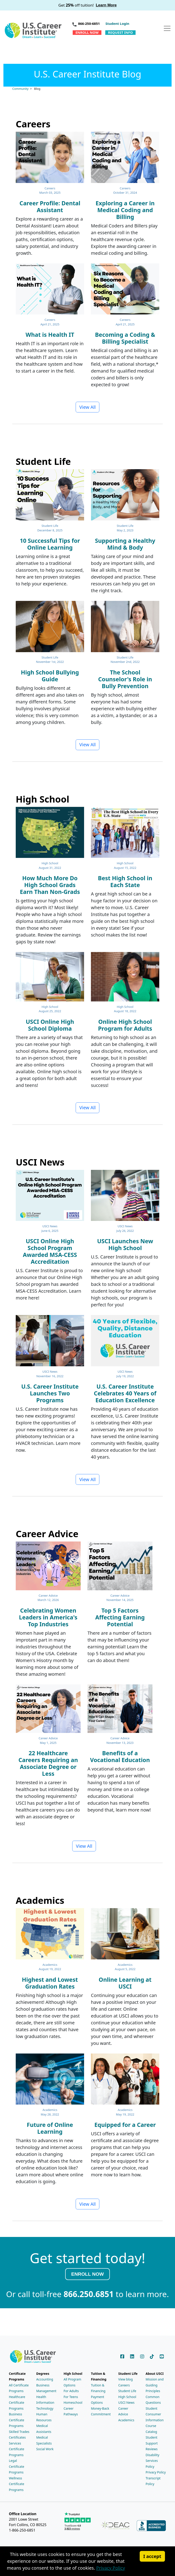 The image size is (175, 2576). What do you see at coordinates (125, 679) in the screenshot?
I see `The School Counselor's Role in Bully Prevention` at bounding box center [125, 679].